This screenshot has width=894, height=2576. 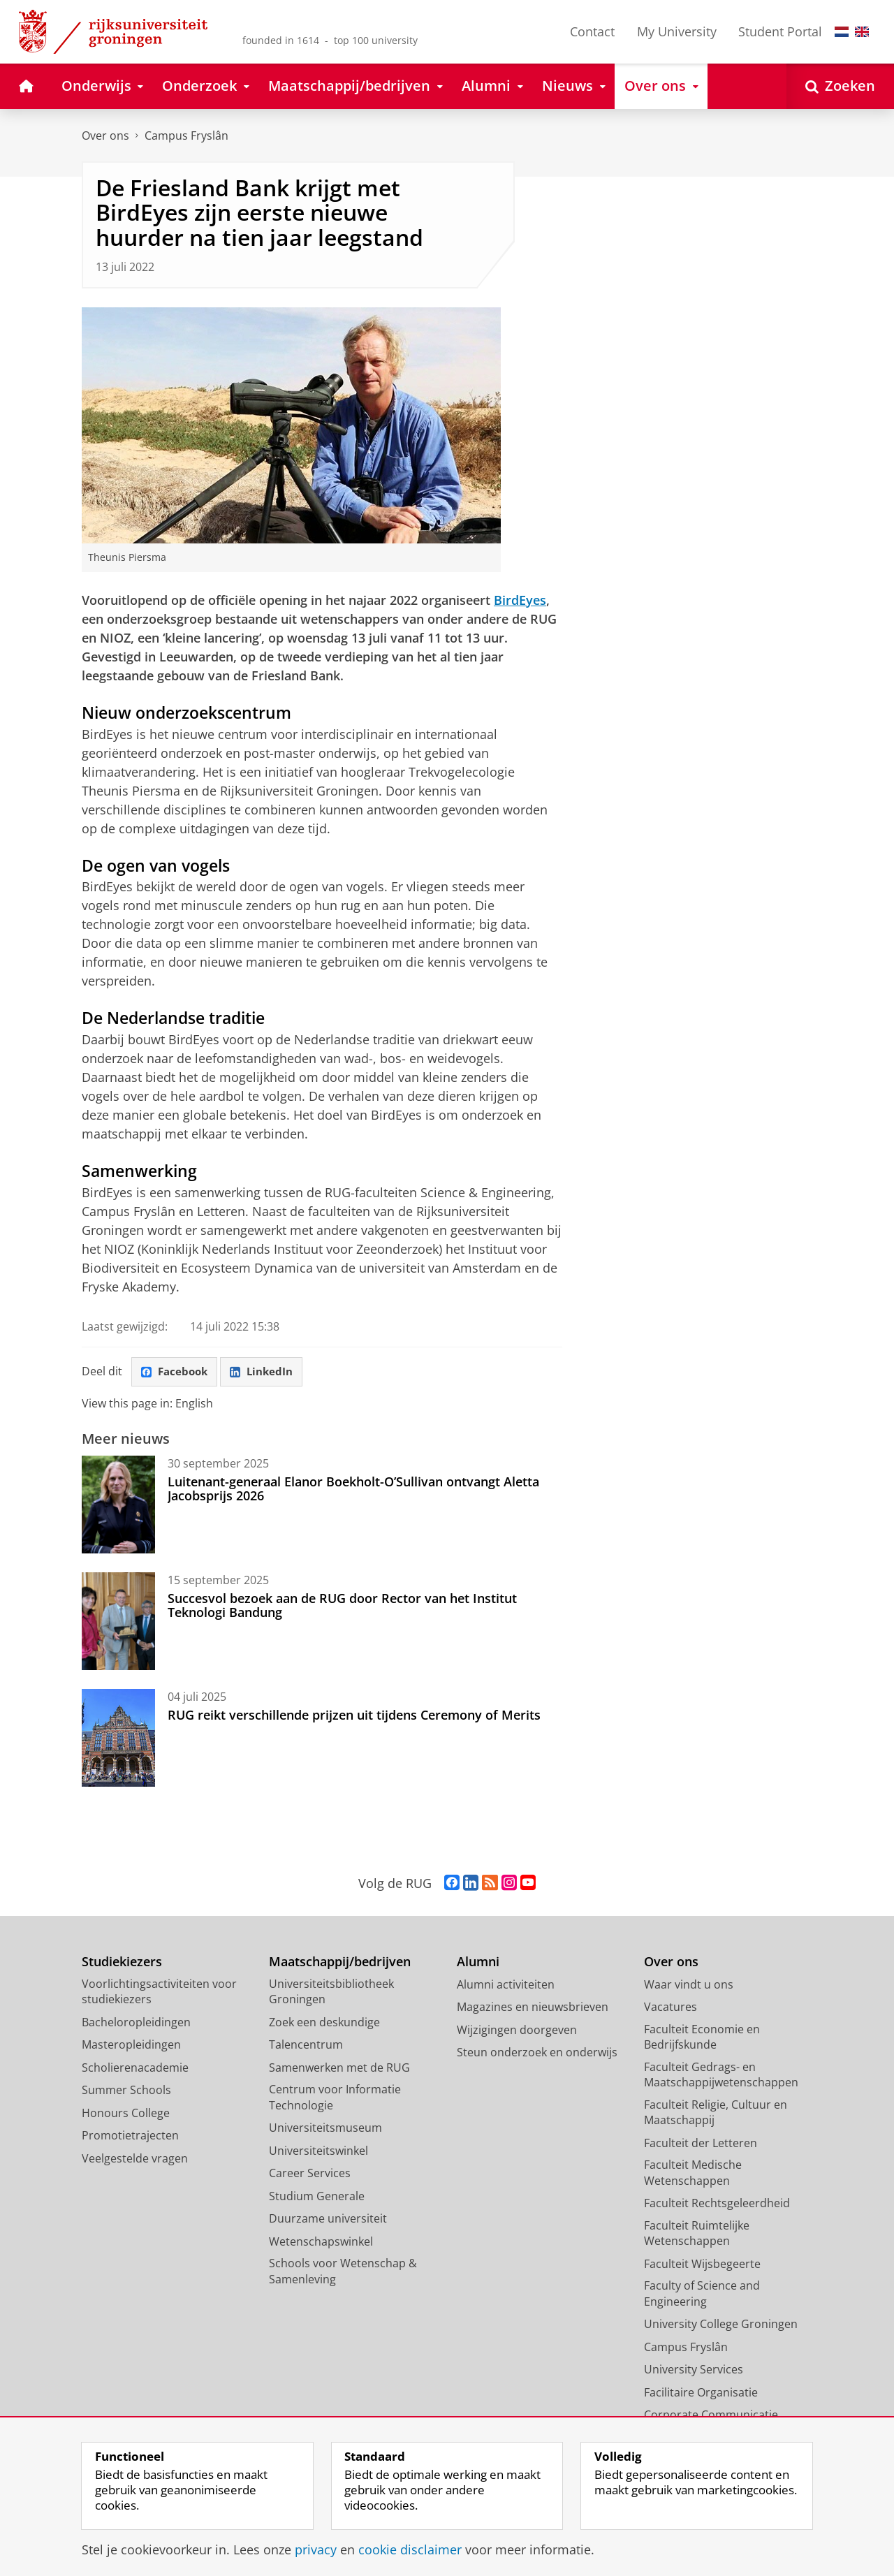 I want to click on Centrum voor Informatie Technologie, so click(x=335, y=2098).